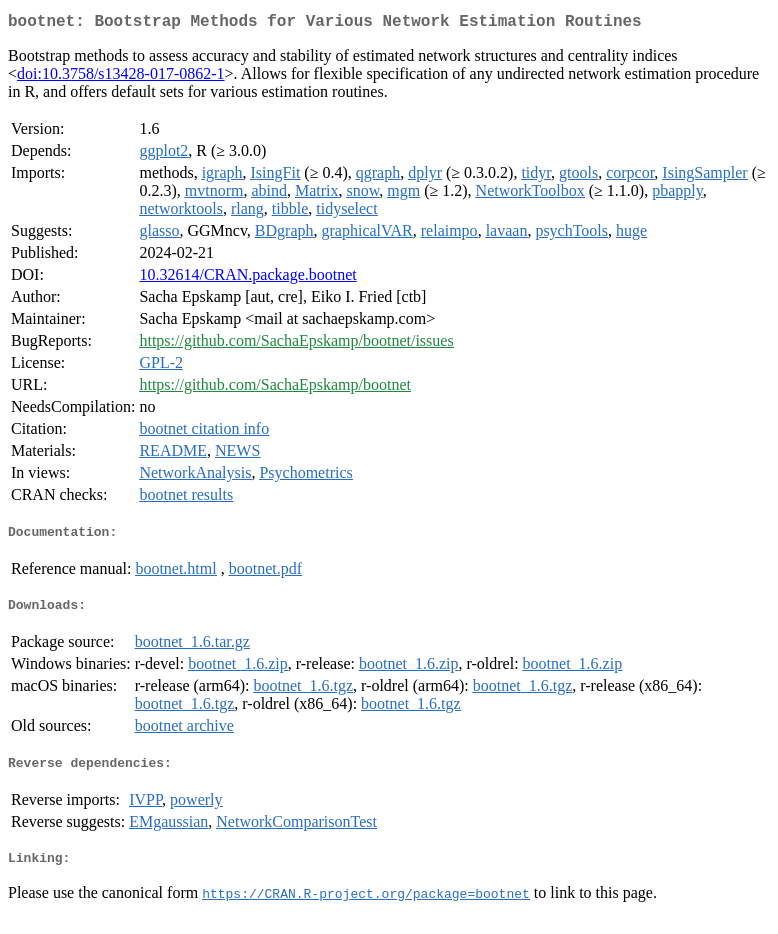  Describe the element at coordinates (247, 278) in the screenshot. I see `10.32614/CRAN.package.bootnet` at that location.